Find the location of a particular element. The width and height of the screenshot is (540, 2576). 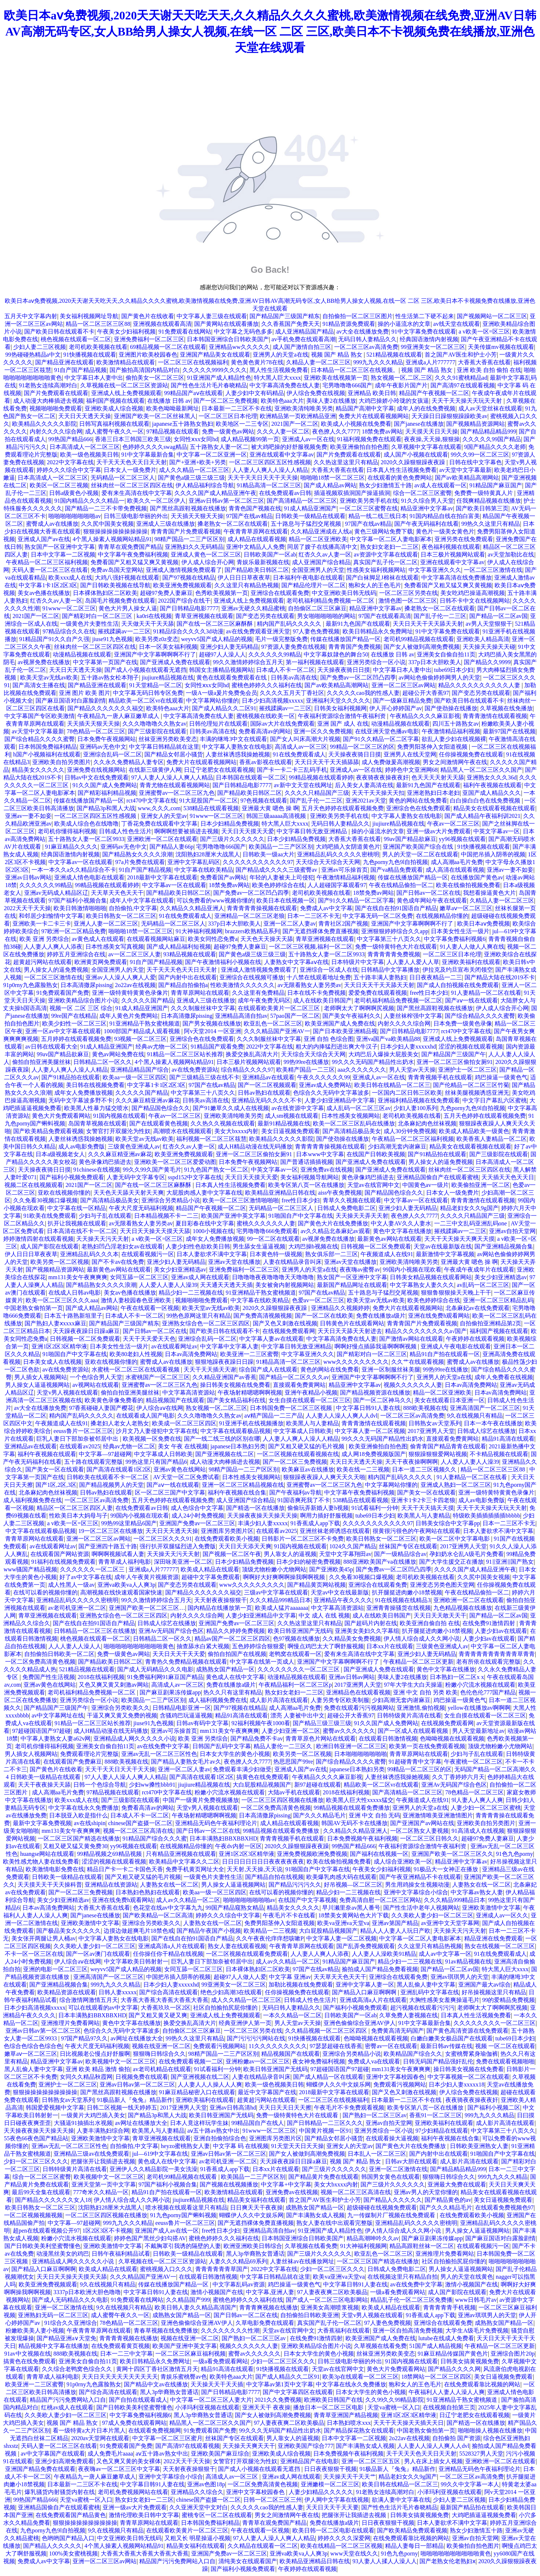

亚洲成人黄色一区二区三区 is located at coordinates (206, 554).